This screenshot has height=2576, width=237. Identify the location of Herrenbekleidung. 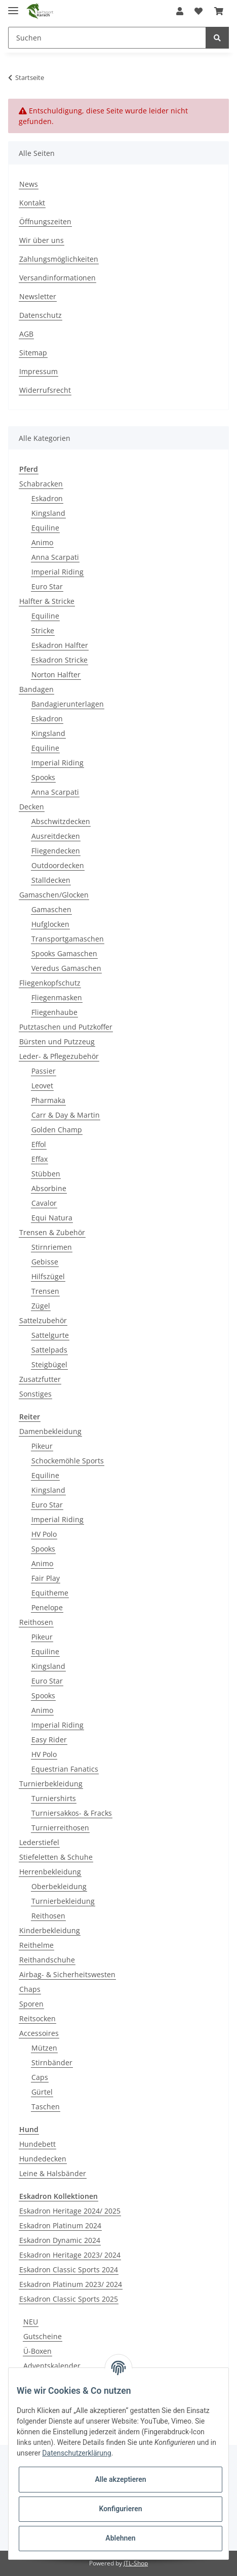
(50, 1871).